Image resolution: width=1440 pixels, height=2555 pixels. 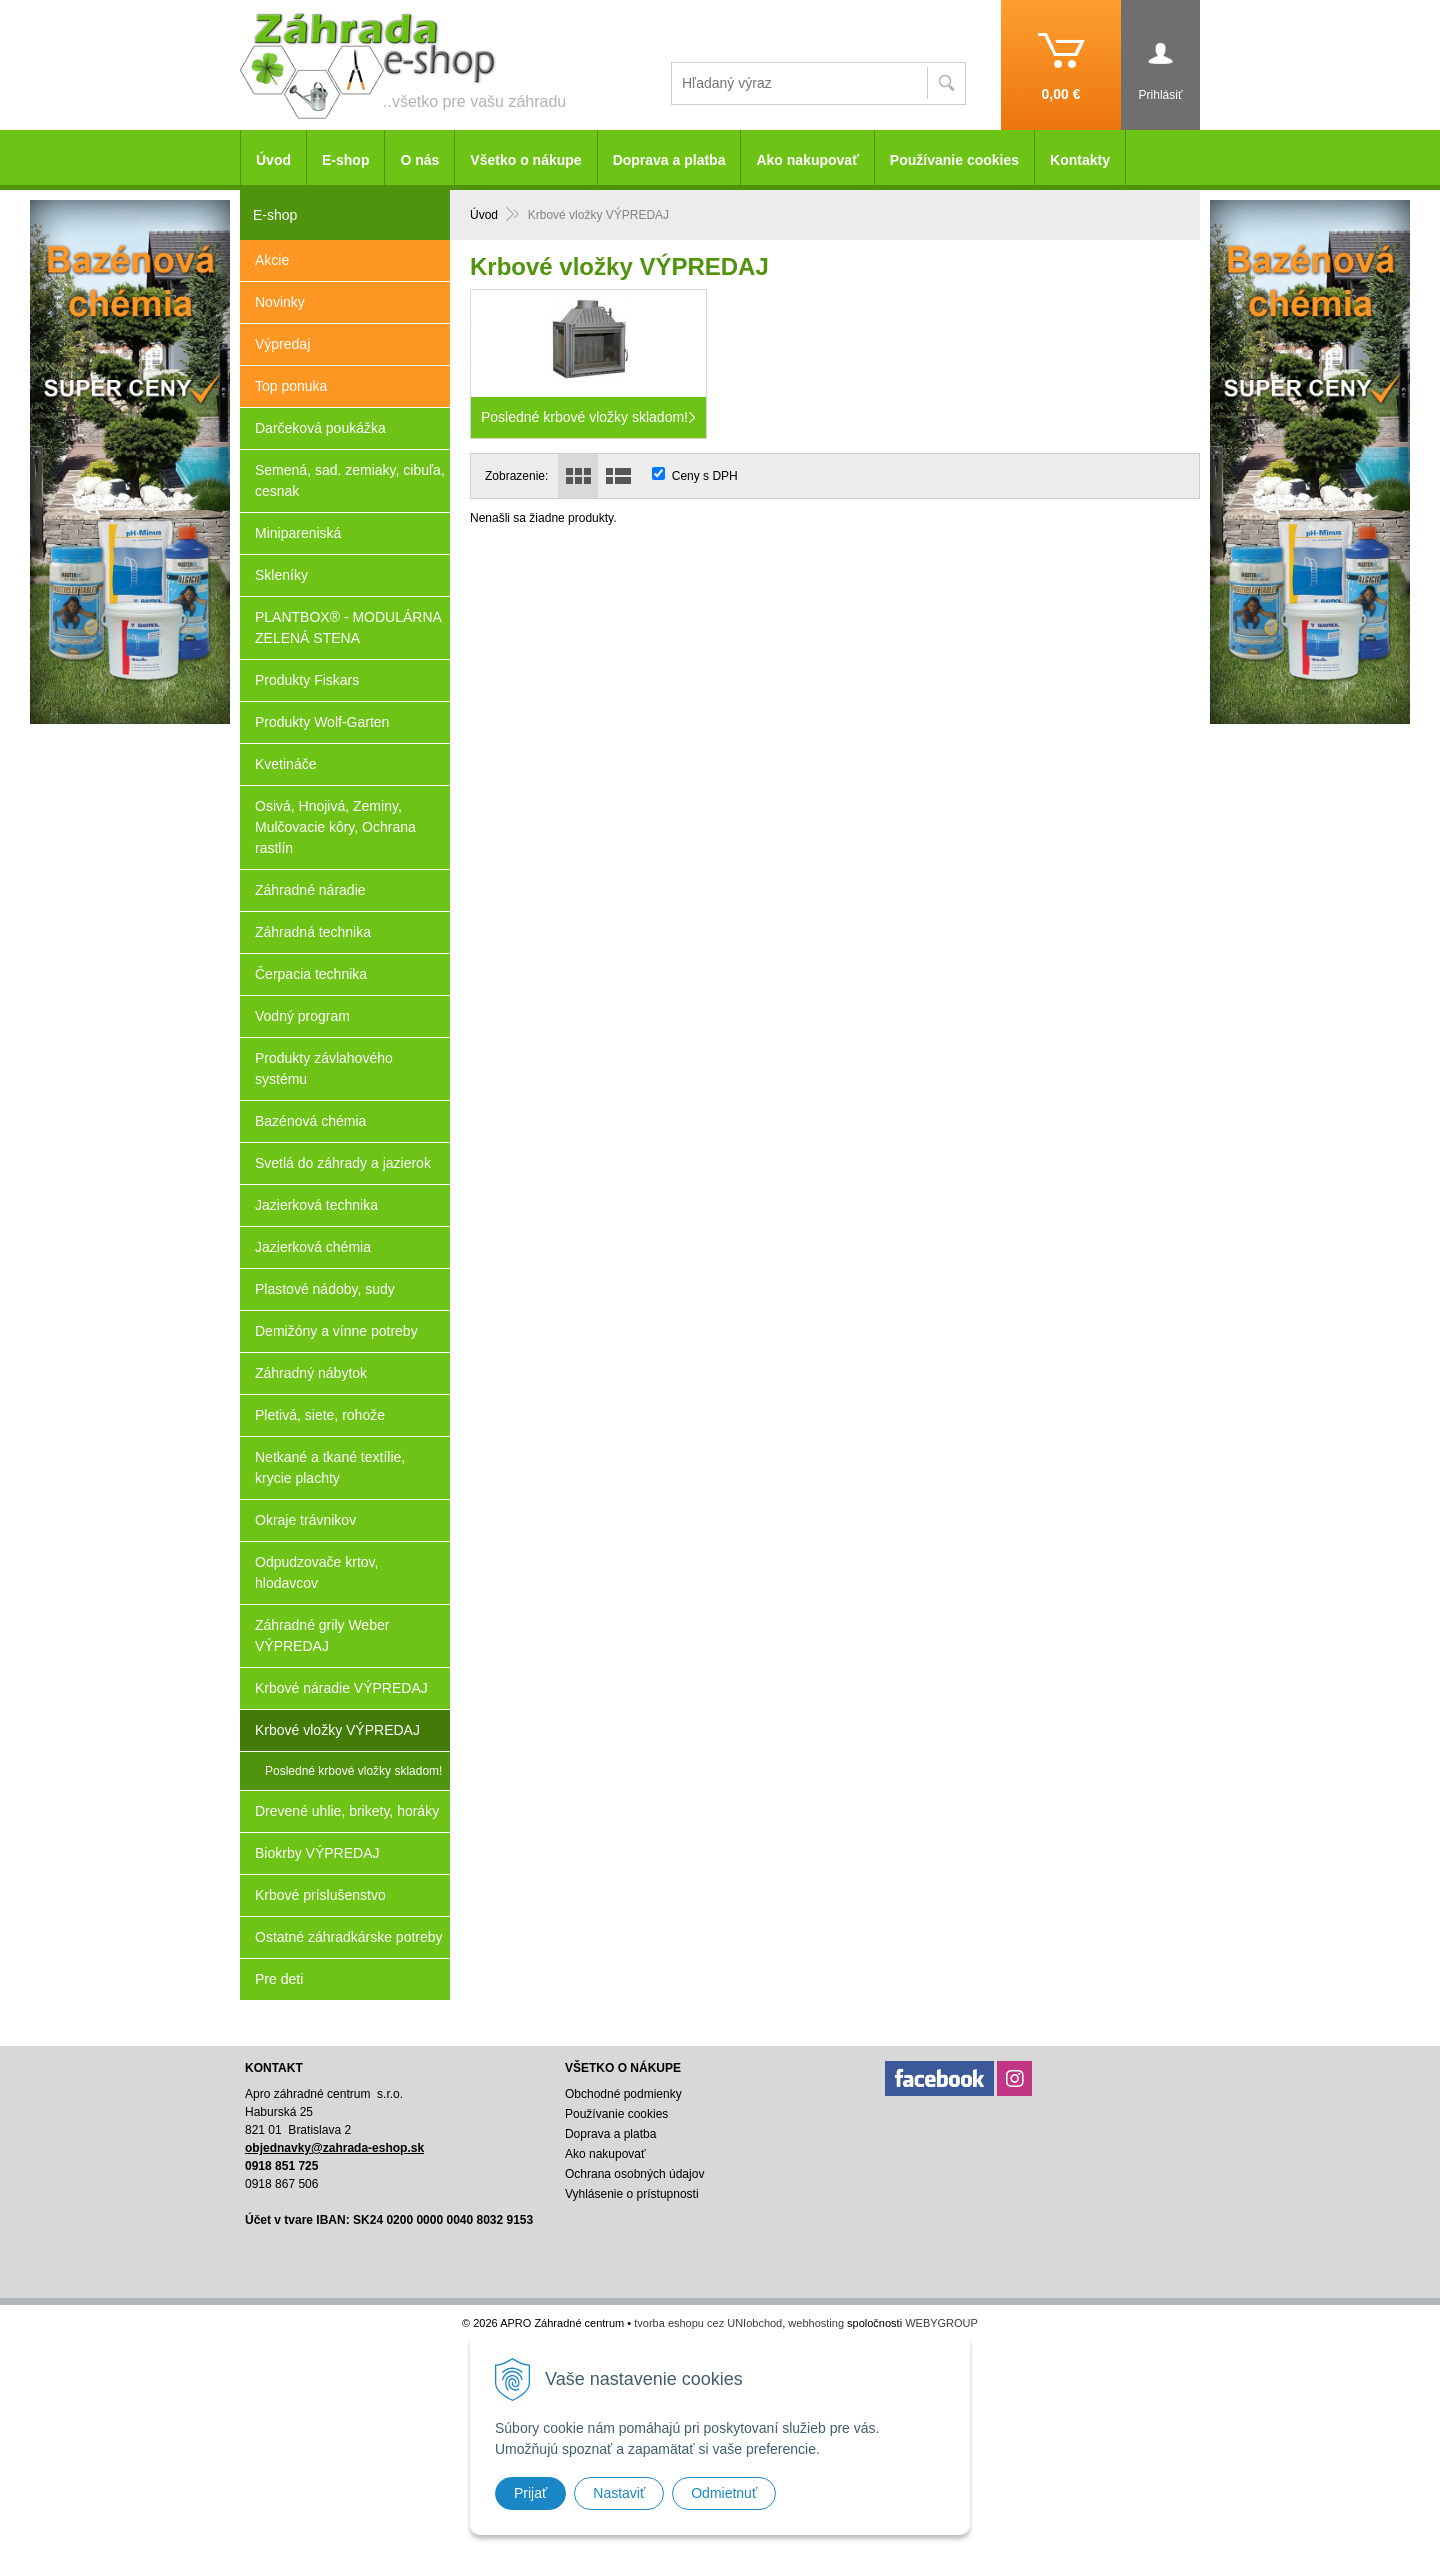 What do you see at coordinates (282, 344) in the screenshot?
I see `Výpredaj` at bounding box center [282, 344].